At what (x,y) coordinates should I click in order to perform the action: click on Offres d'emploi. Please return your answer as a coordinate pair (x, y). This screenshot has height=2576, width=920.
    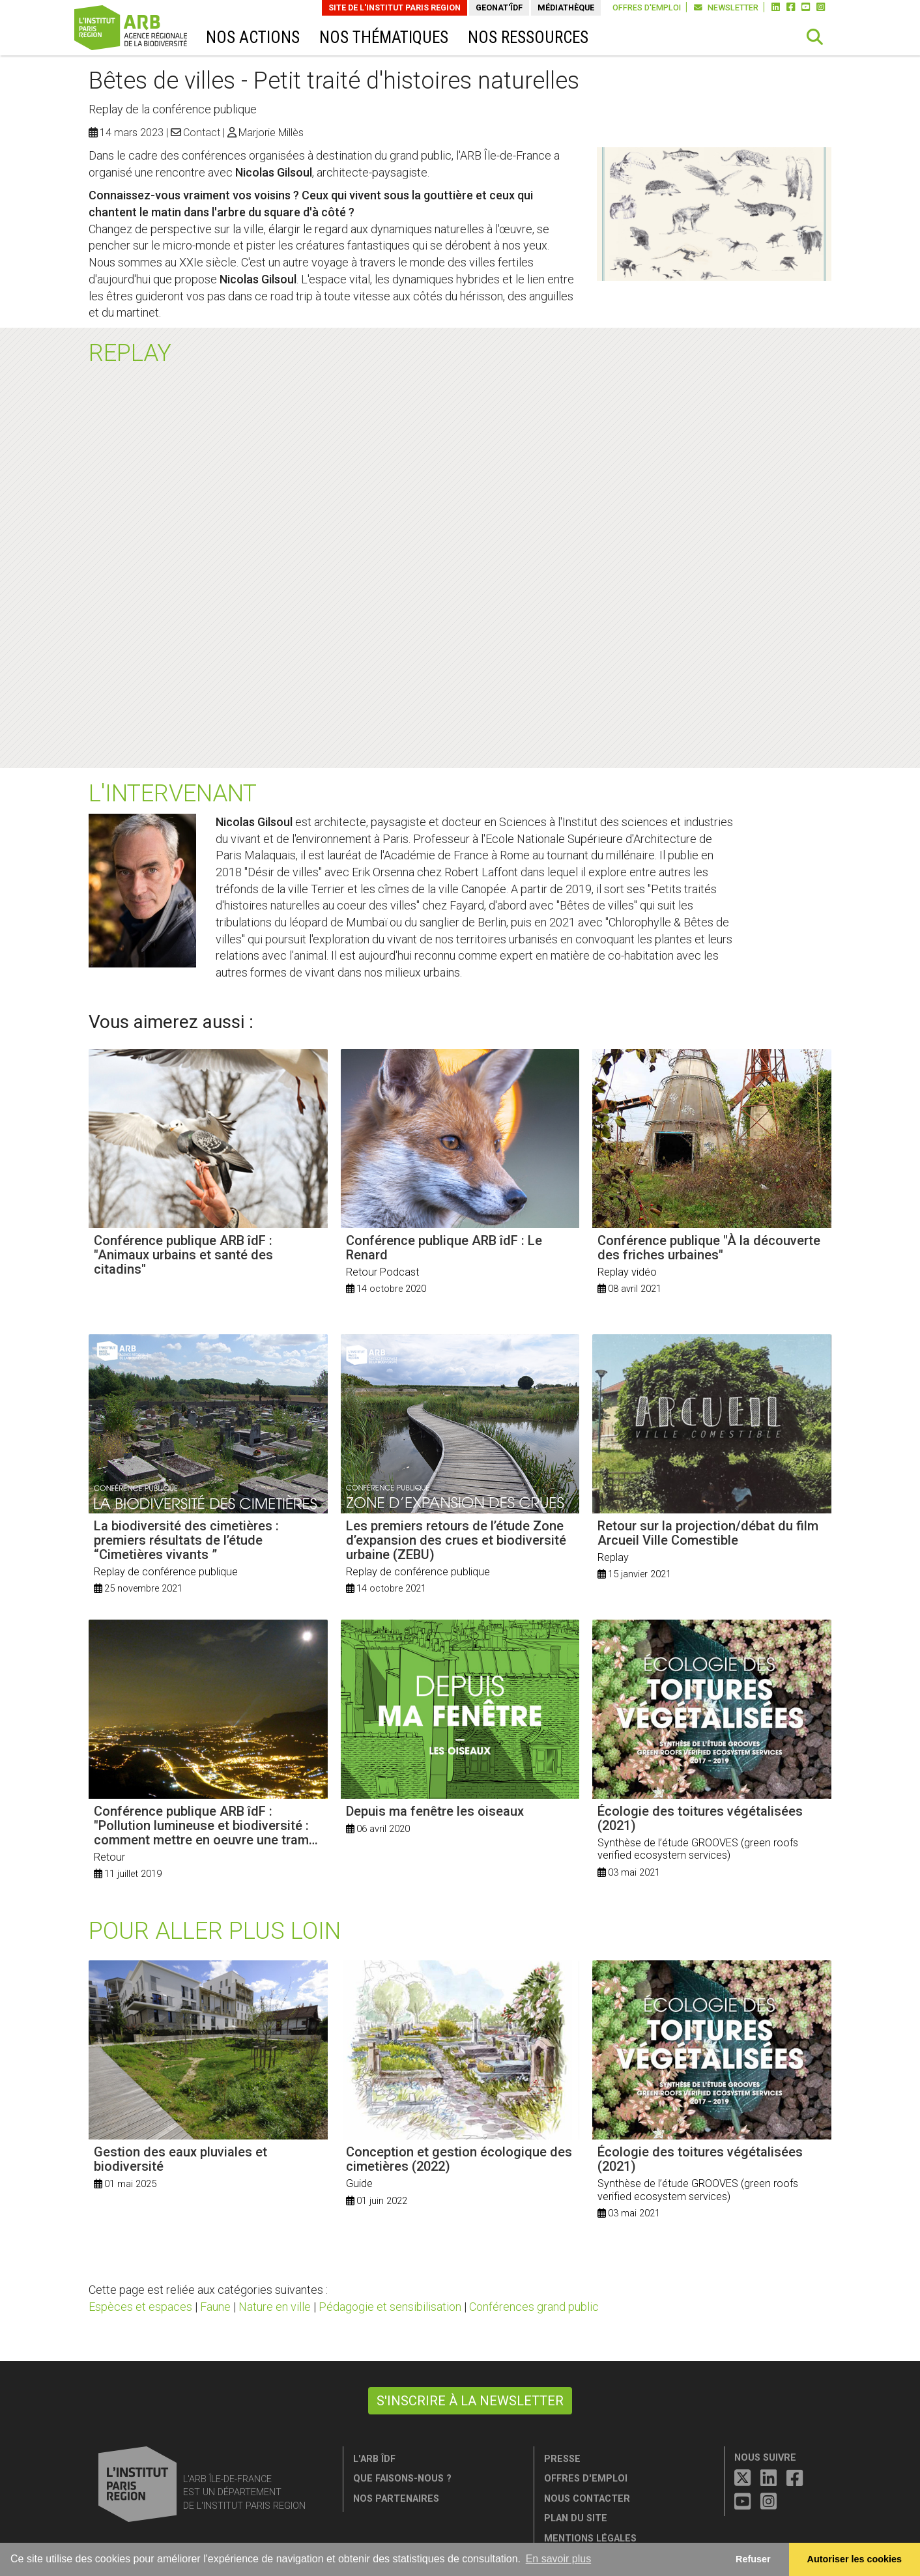
    Looking at the image, I should click on (646, 7).